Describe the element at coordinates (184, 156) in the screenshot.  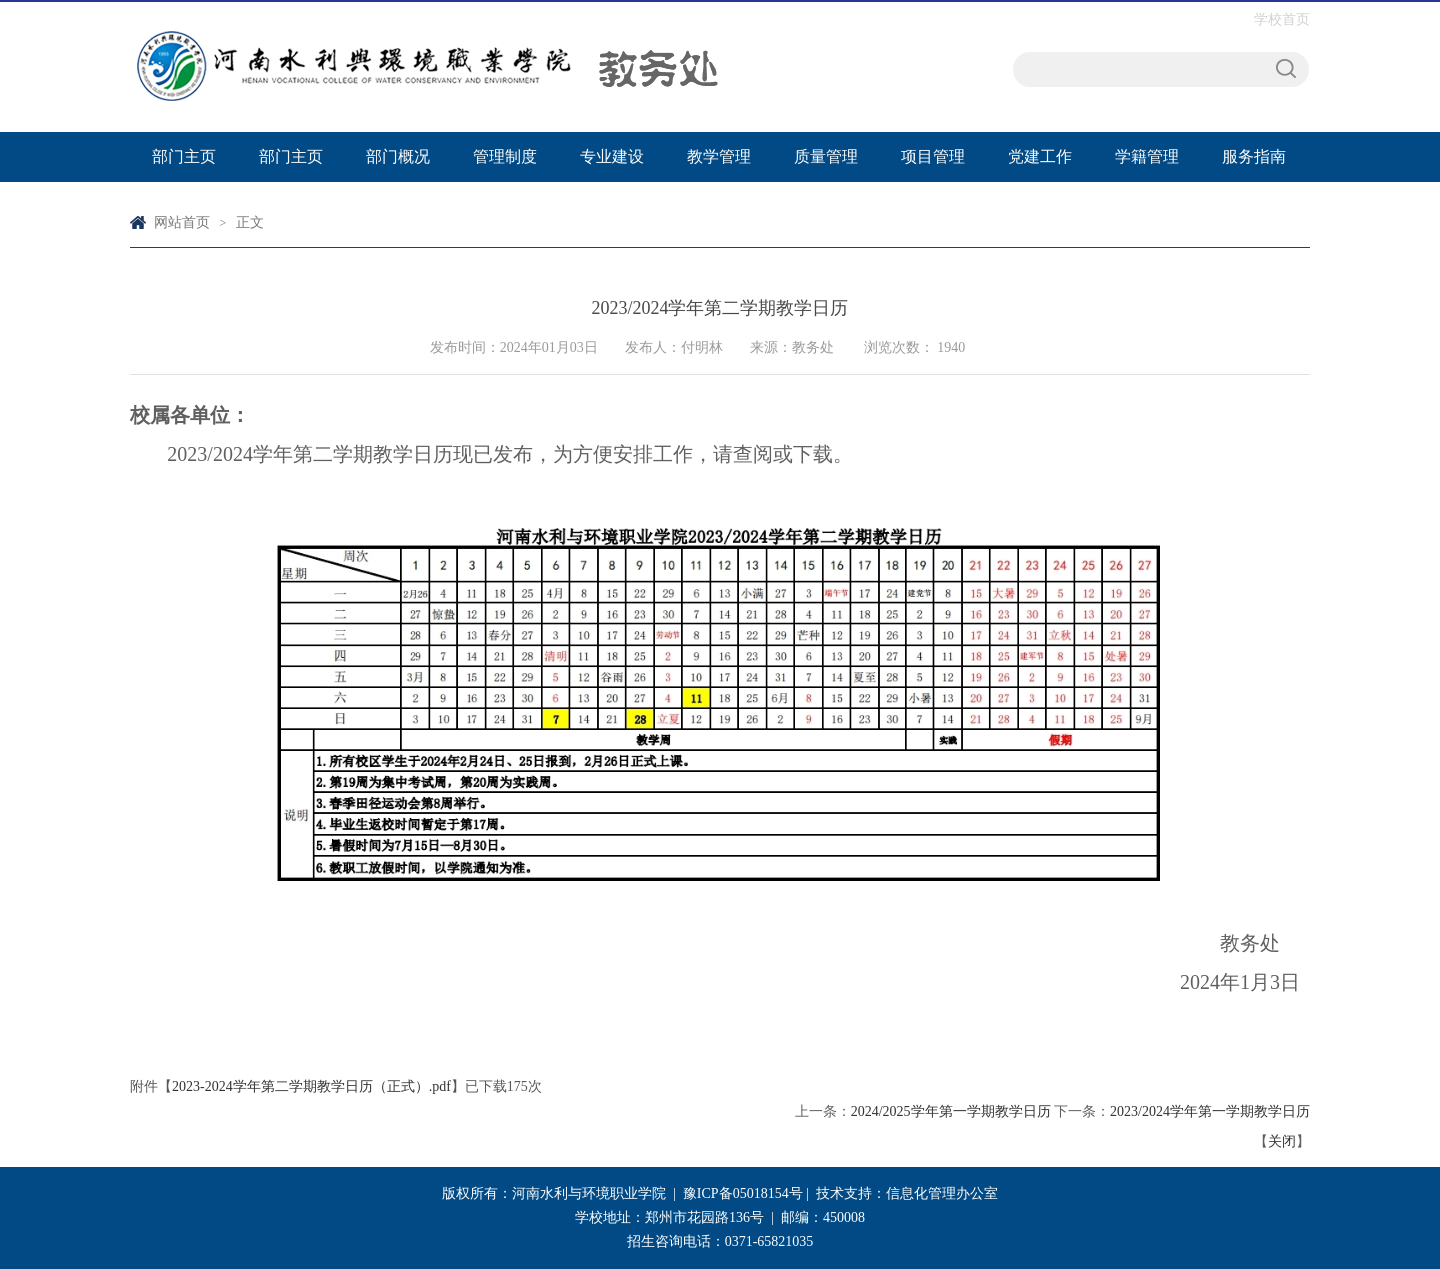
I see `部门主页` at that location.